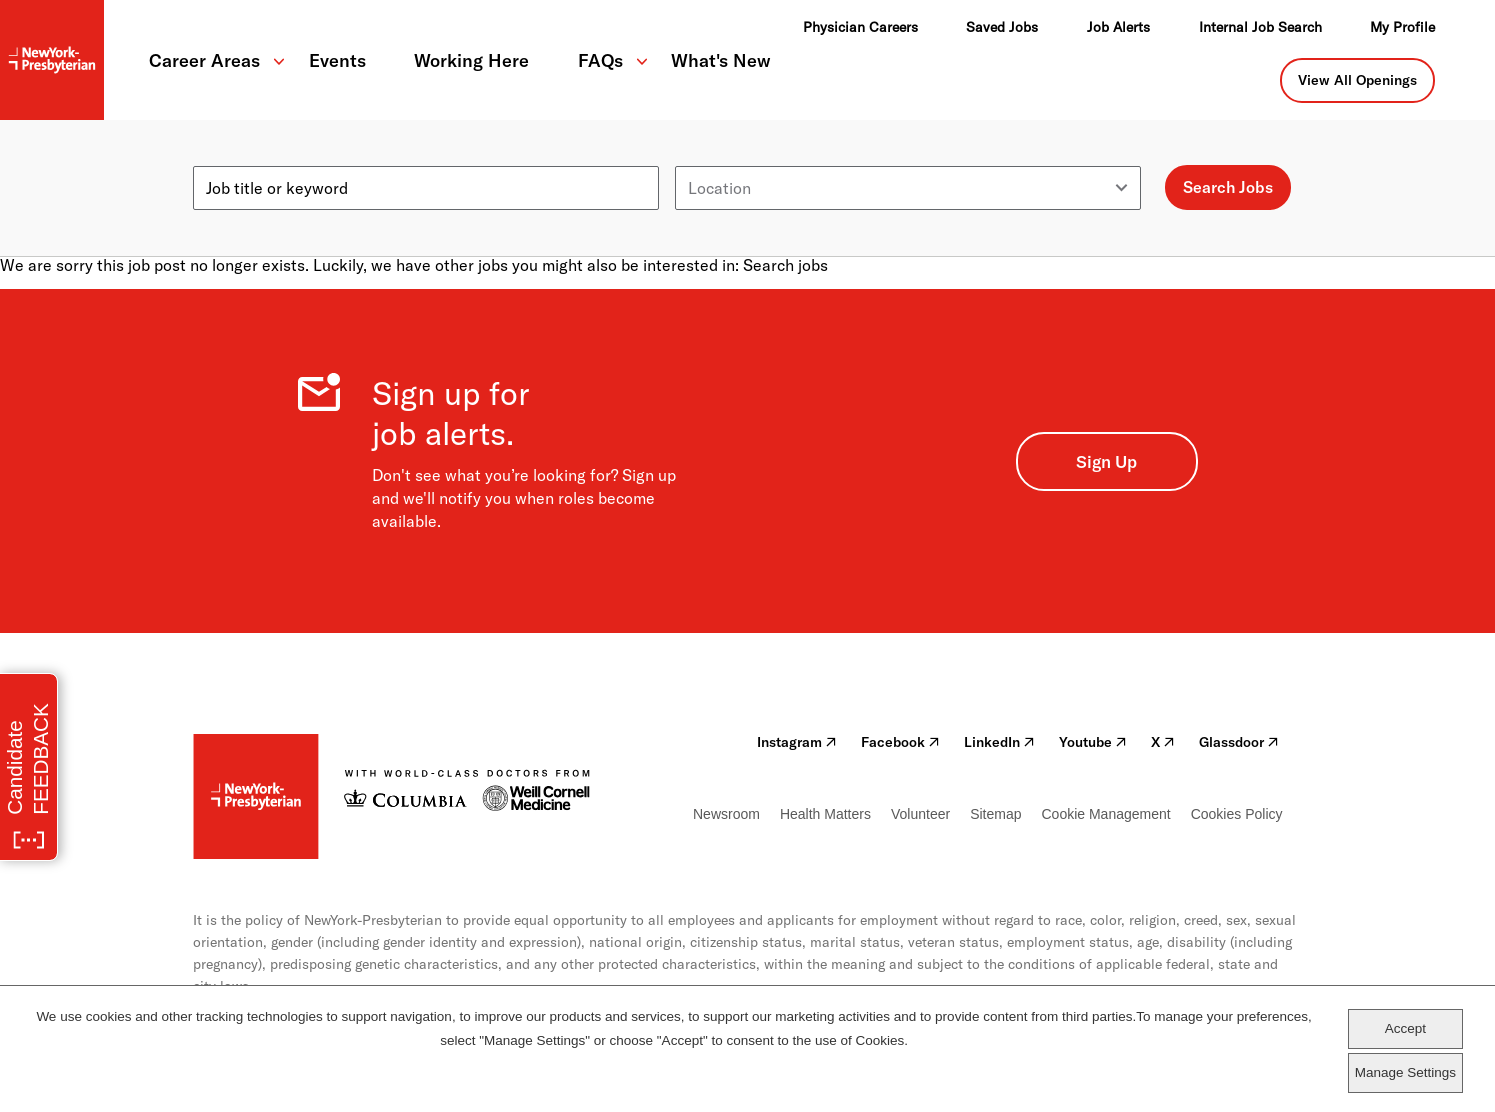 This screenshot has width=1495, height=1112. What do you see at coordinates (1118, 27) in the screenshot?
I see `Job Alerts` at bounding box center [1118, 27].